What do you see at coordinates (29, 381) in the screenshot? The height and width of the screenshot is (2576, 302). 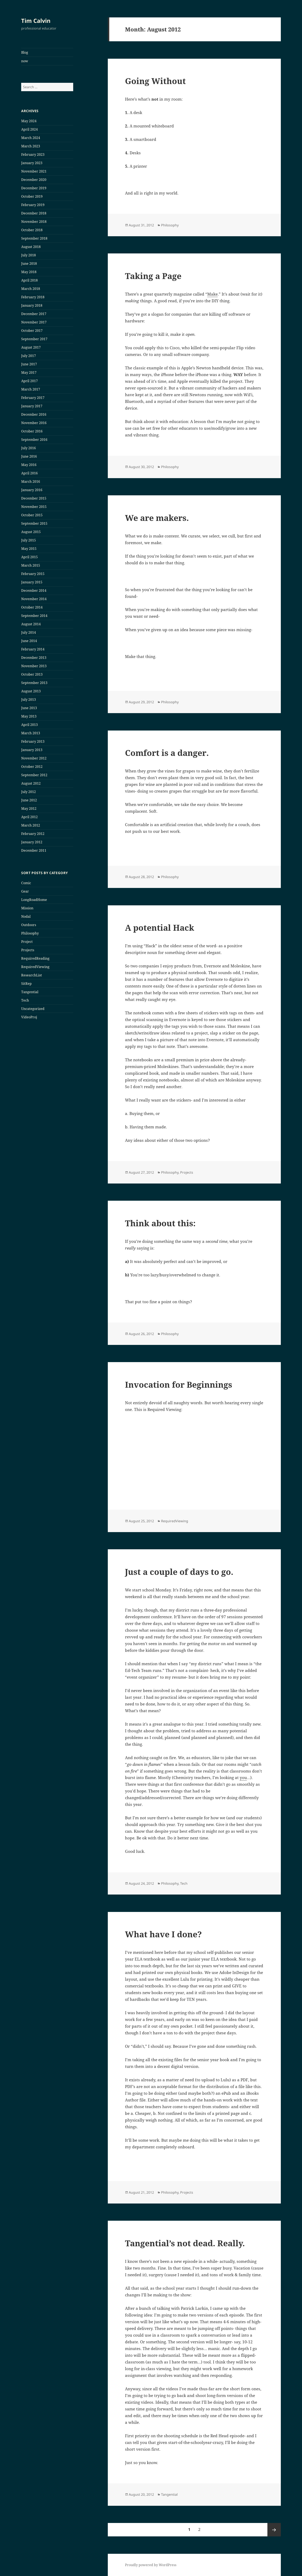 I see `April 2017` at bounding box center [29, 381].